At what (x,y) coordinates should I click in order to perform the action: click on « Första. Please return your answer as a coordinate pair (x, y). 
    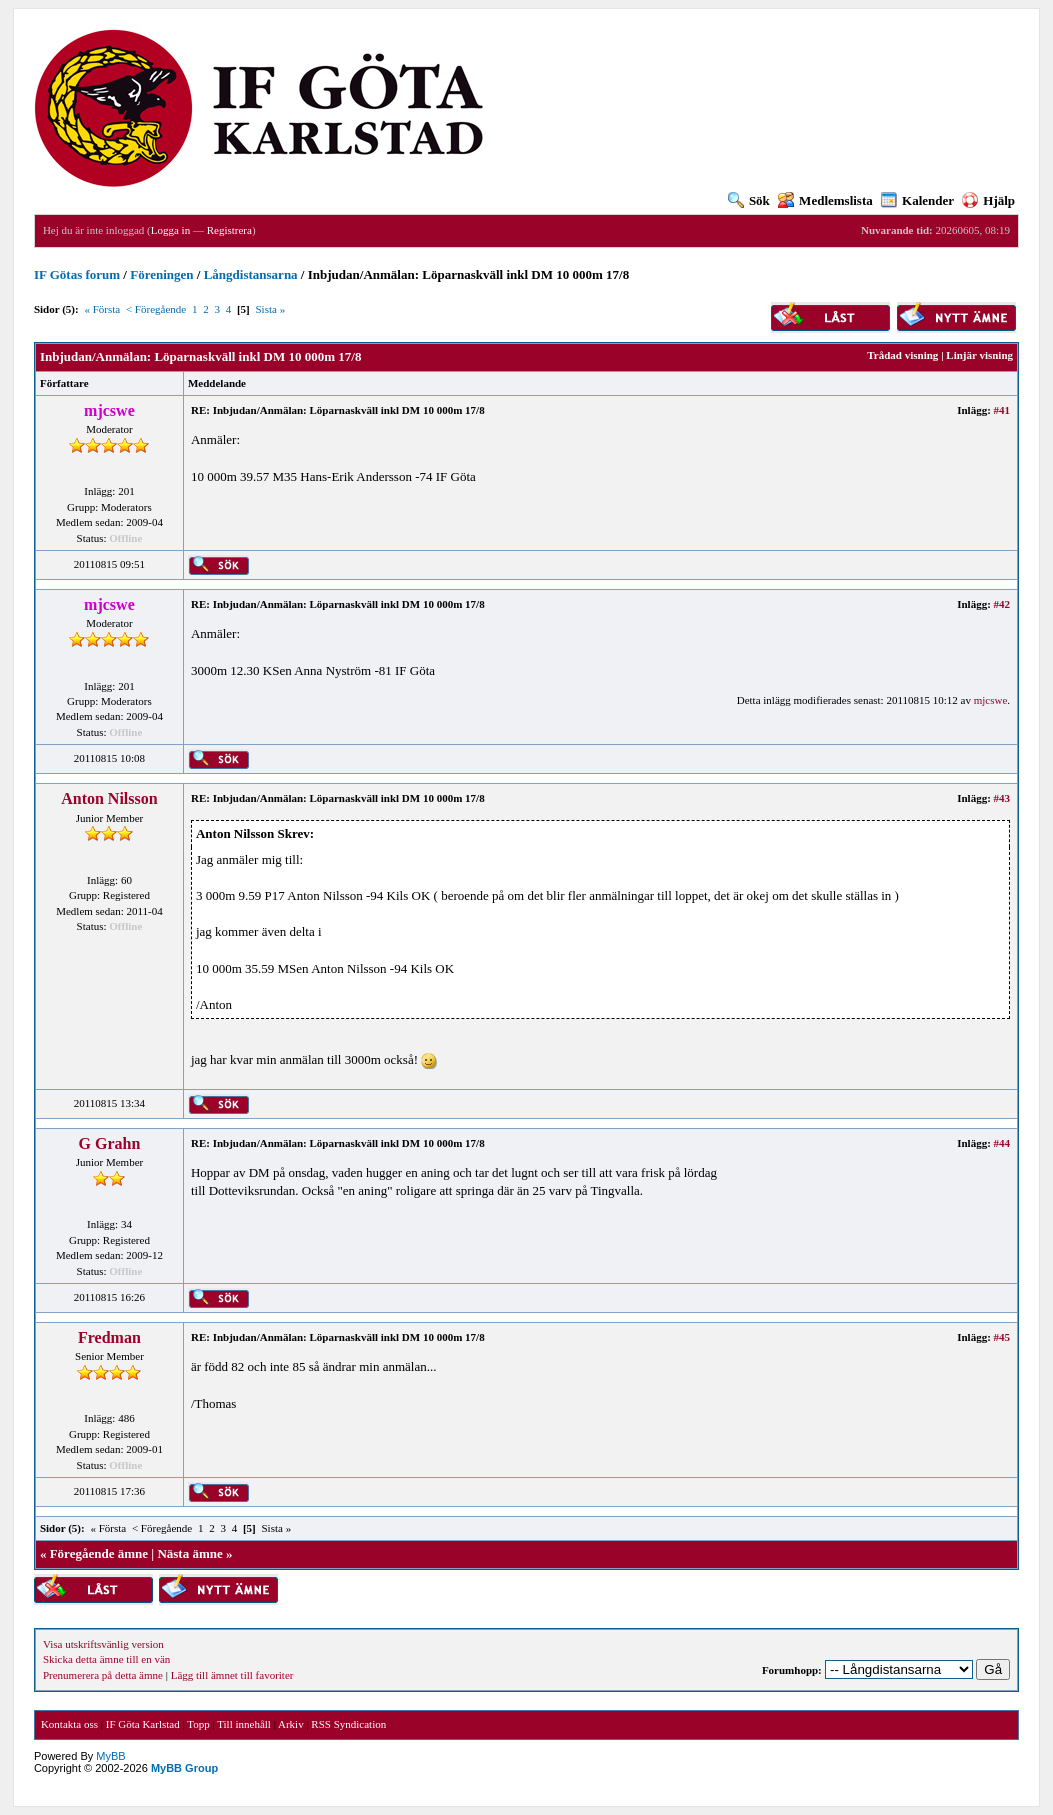
    Looking at the image, I should click on (102, 309).